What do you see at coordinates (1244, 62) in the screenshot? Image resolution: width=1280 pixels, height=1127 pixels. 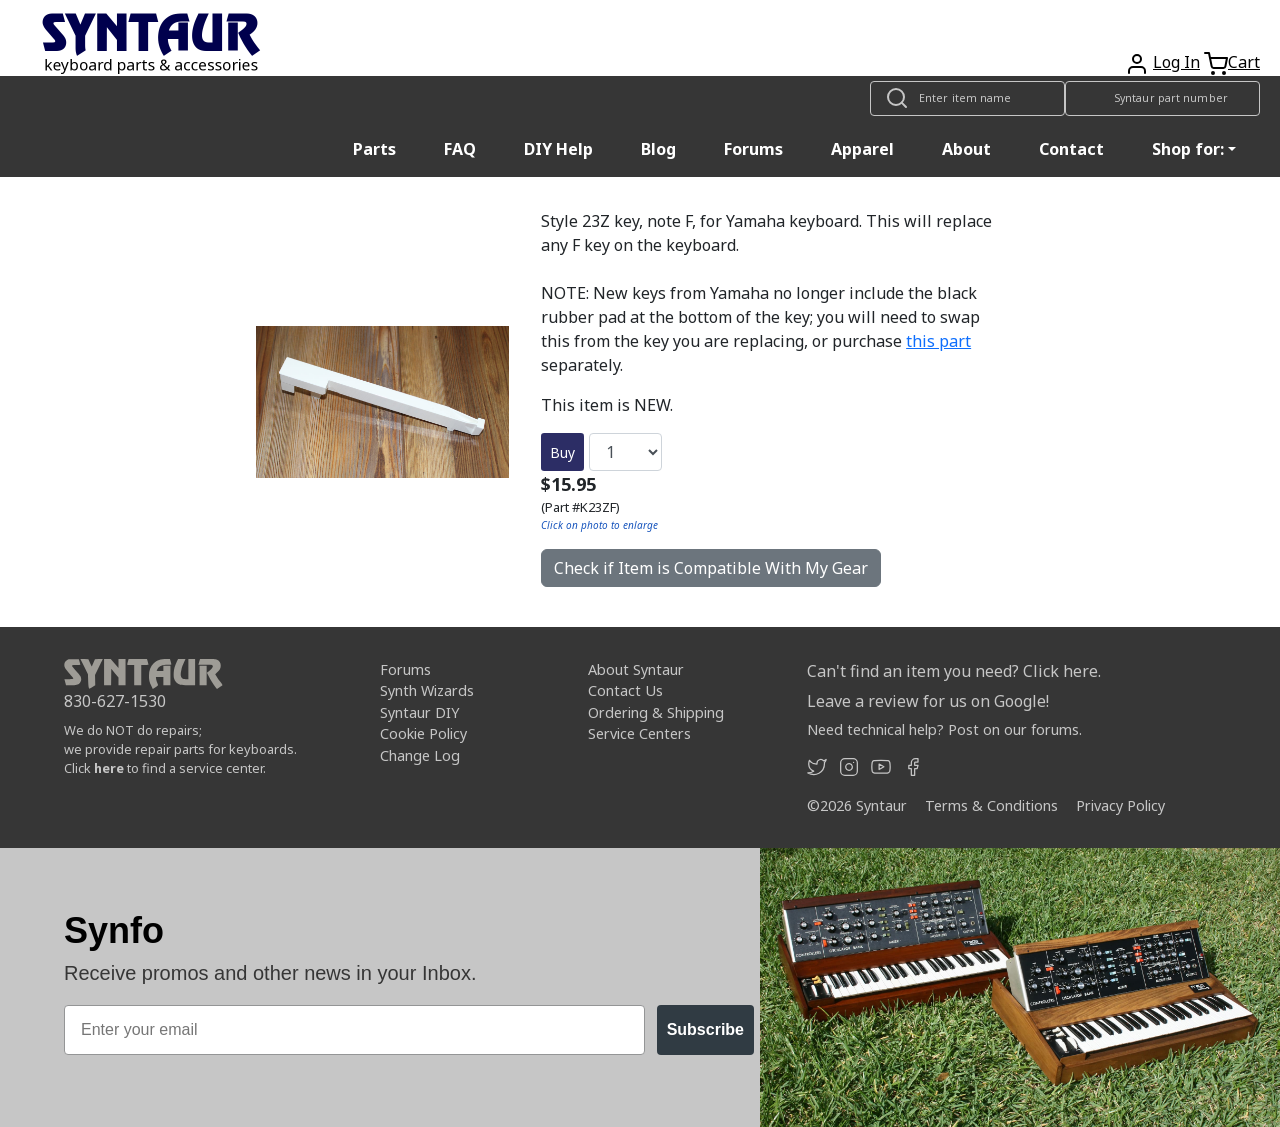 I see `Cart` at bounding box center [1244, 62].